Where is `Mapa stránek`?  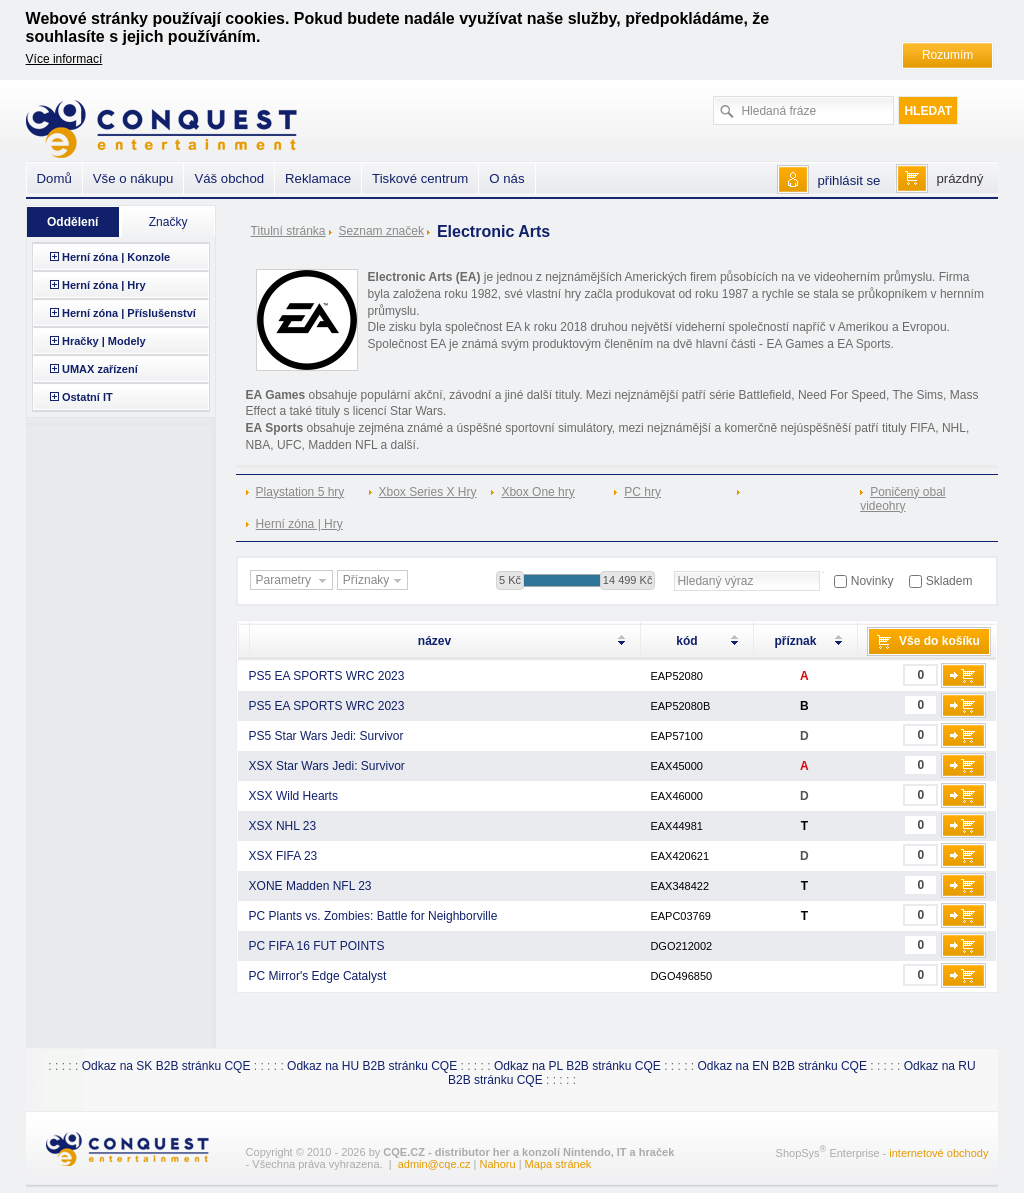
Mapa stránek is located at coordinates (558, 1164).